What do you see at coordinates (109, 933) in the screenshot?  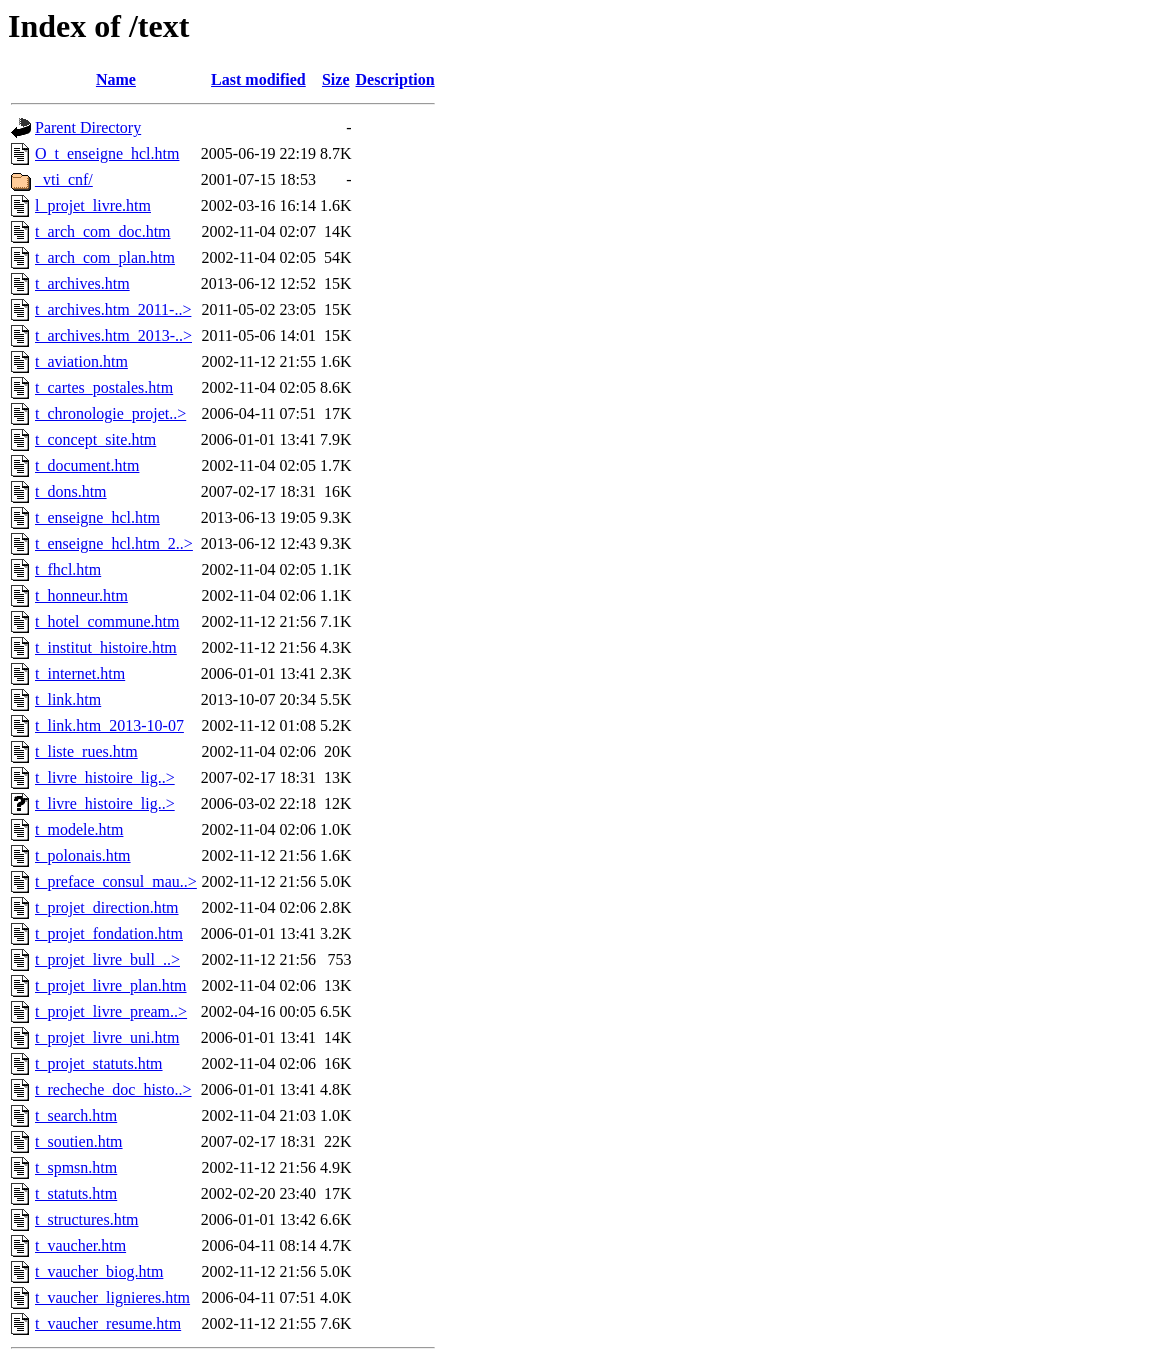 I see `t_projet_fondation.htm` at bounding box center [109, 933].